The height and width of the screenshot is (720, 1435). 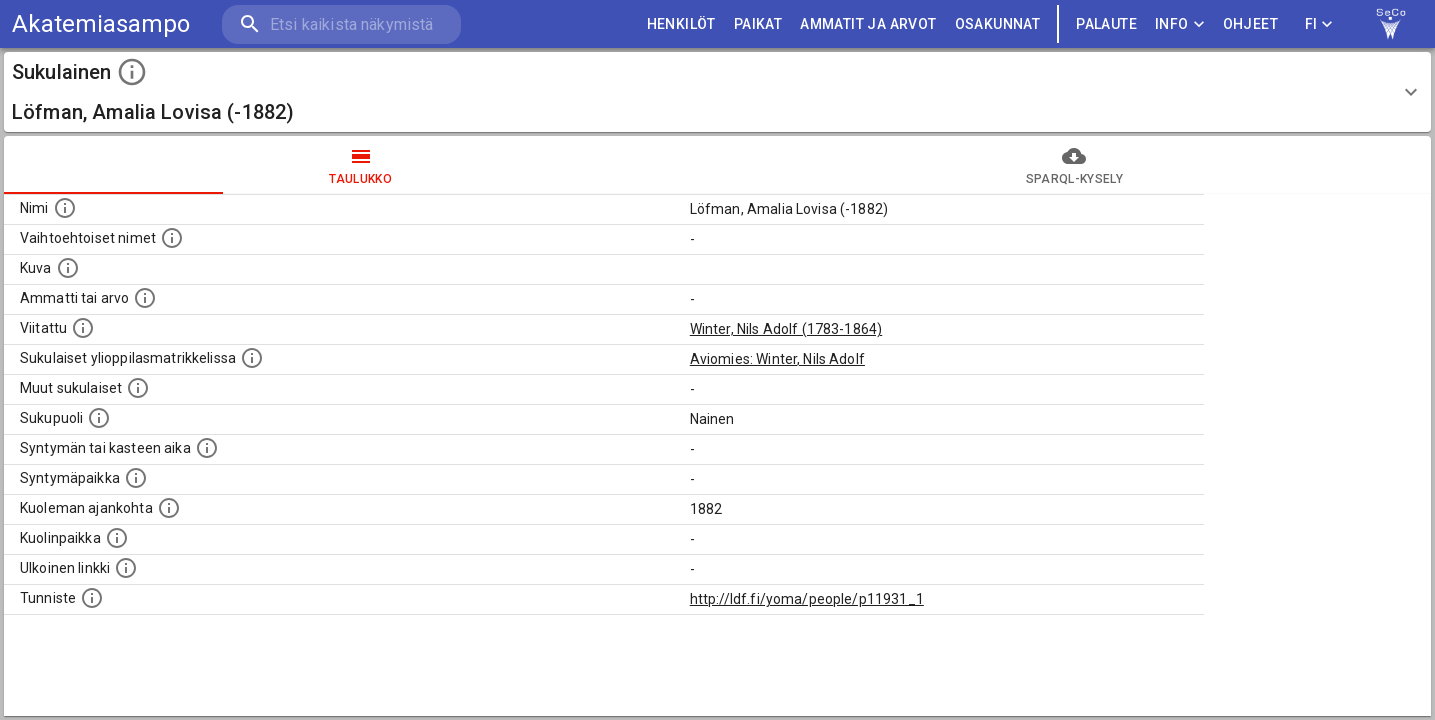 What do you see at coordinates (340, 24) in the screenshot?
I see `[search]` at bounding box center [340, 24].